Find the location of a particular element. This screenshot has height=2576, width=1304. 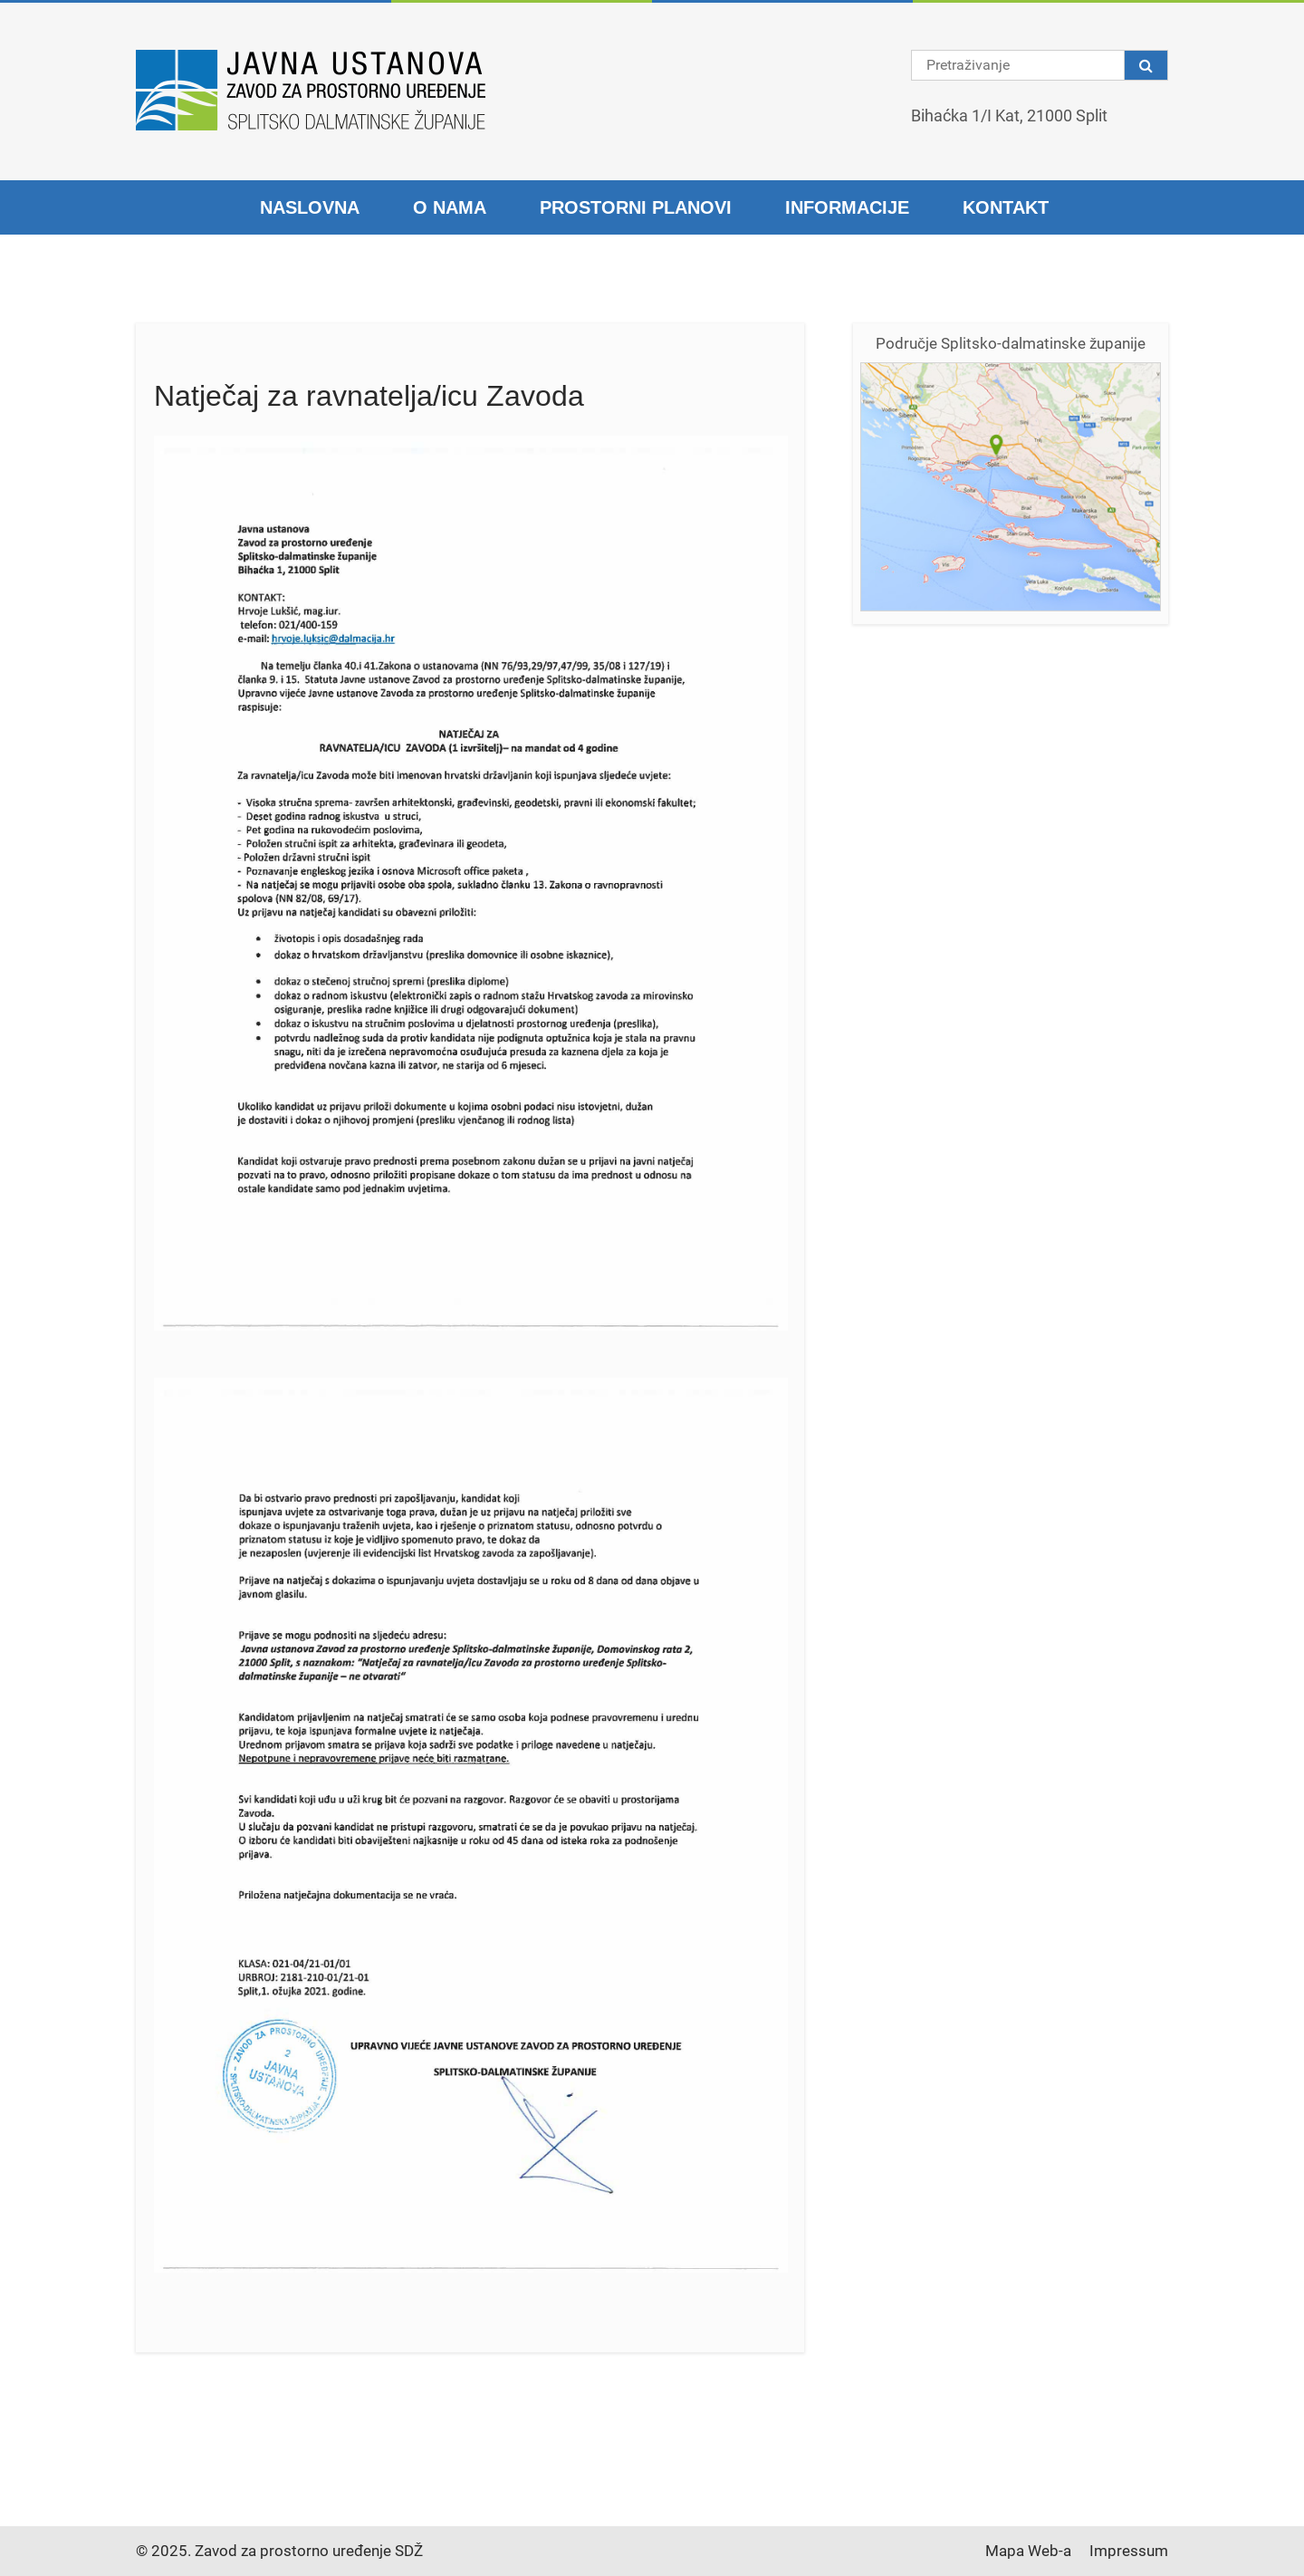

O nama is located at coordinates (449, 207).